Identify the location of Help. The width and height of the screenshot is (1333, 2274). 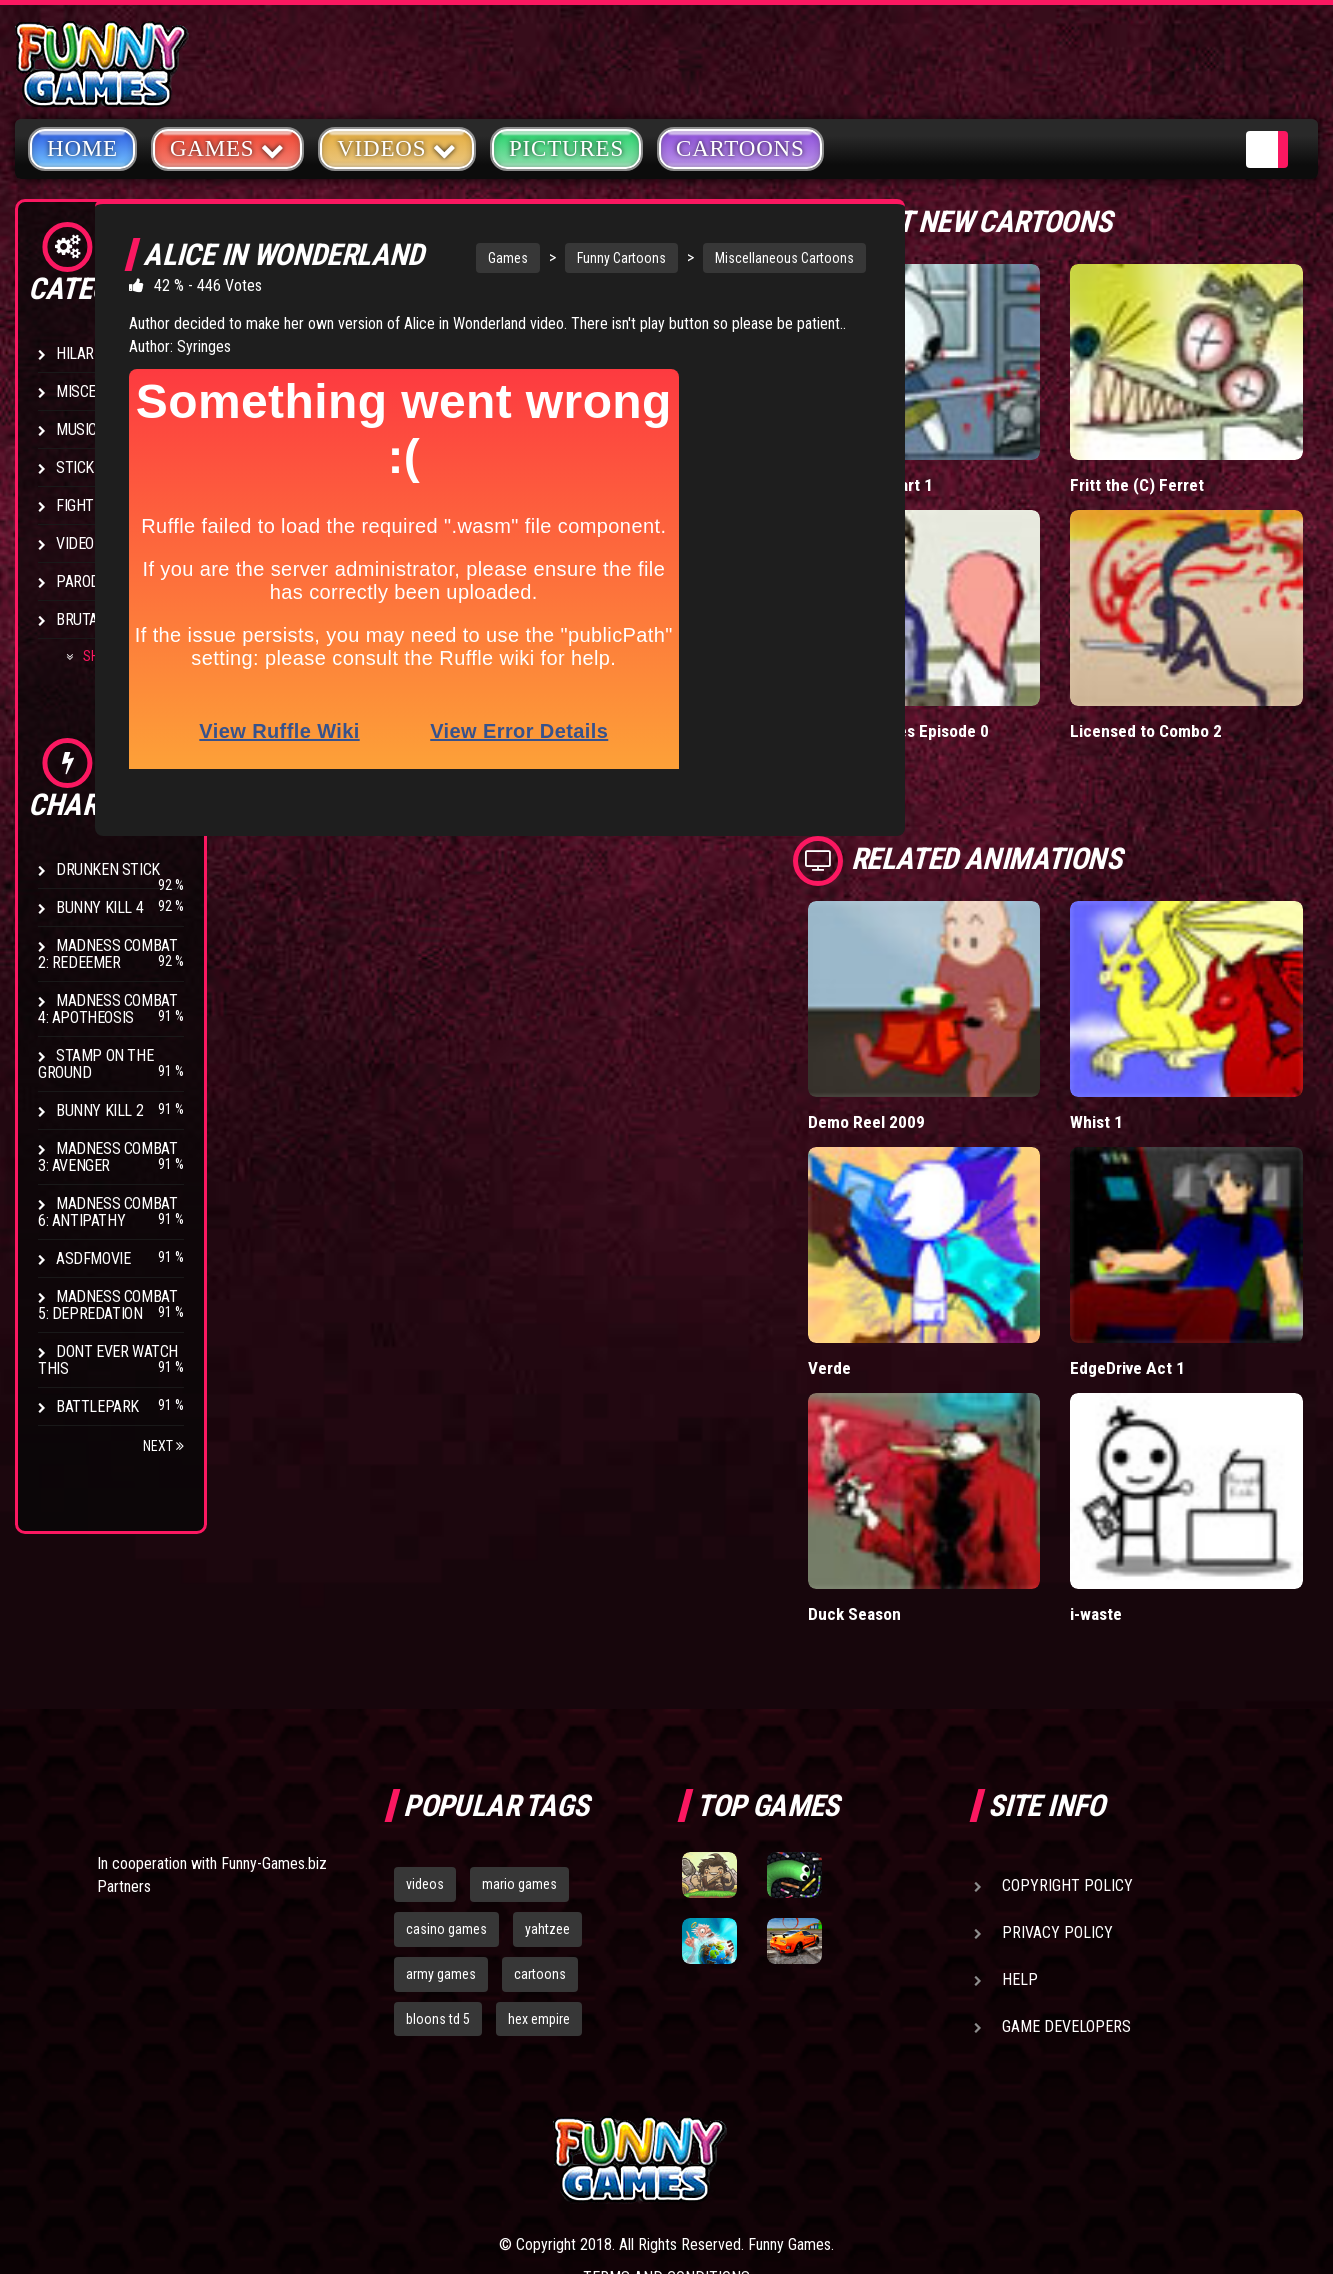
(1020, 1834).